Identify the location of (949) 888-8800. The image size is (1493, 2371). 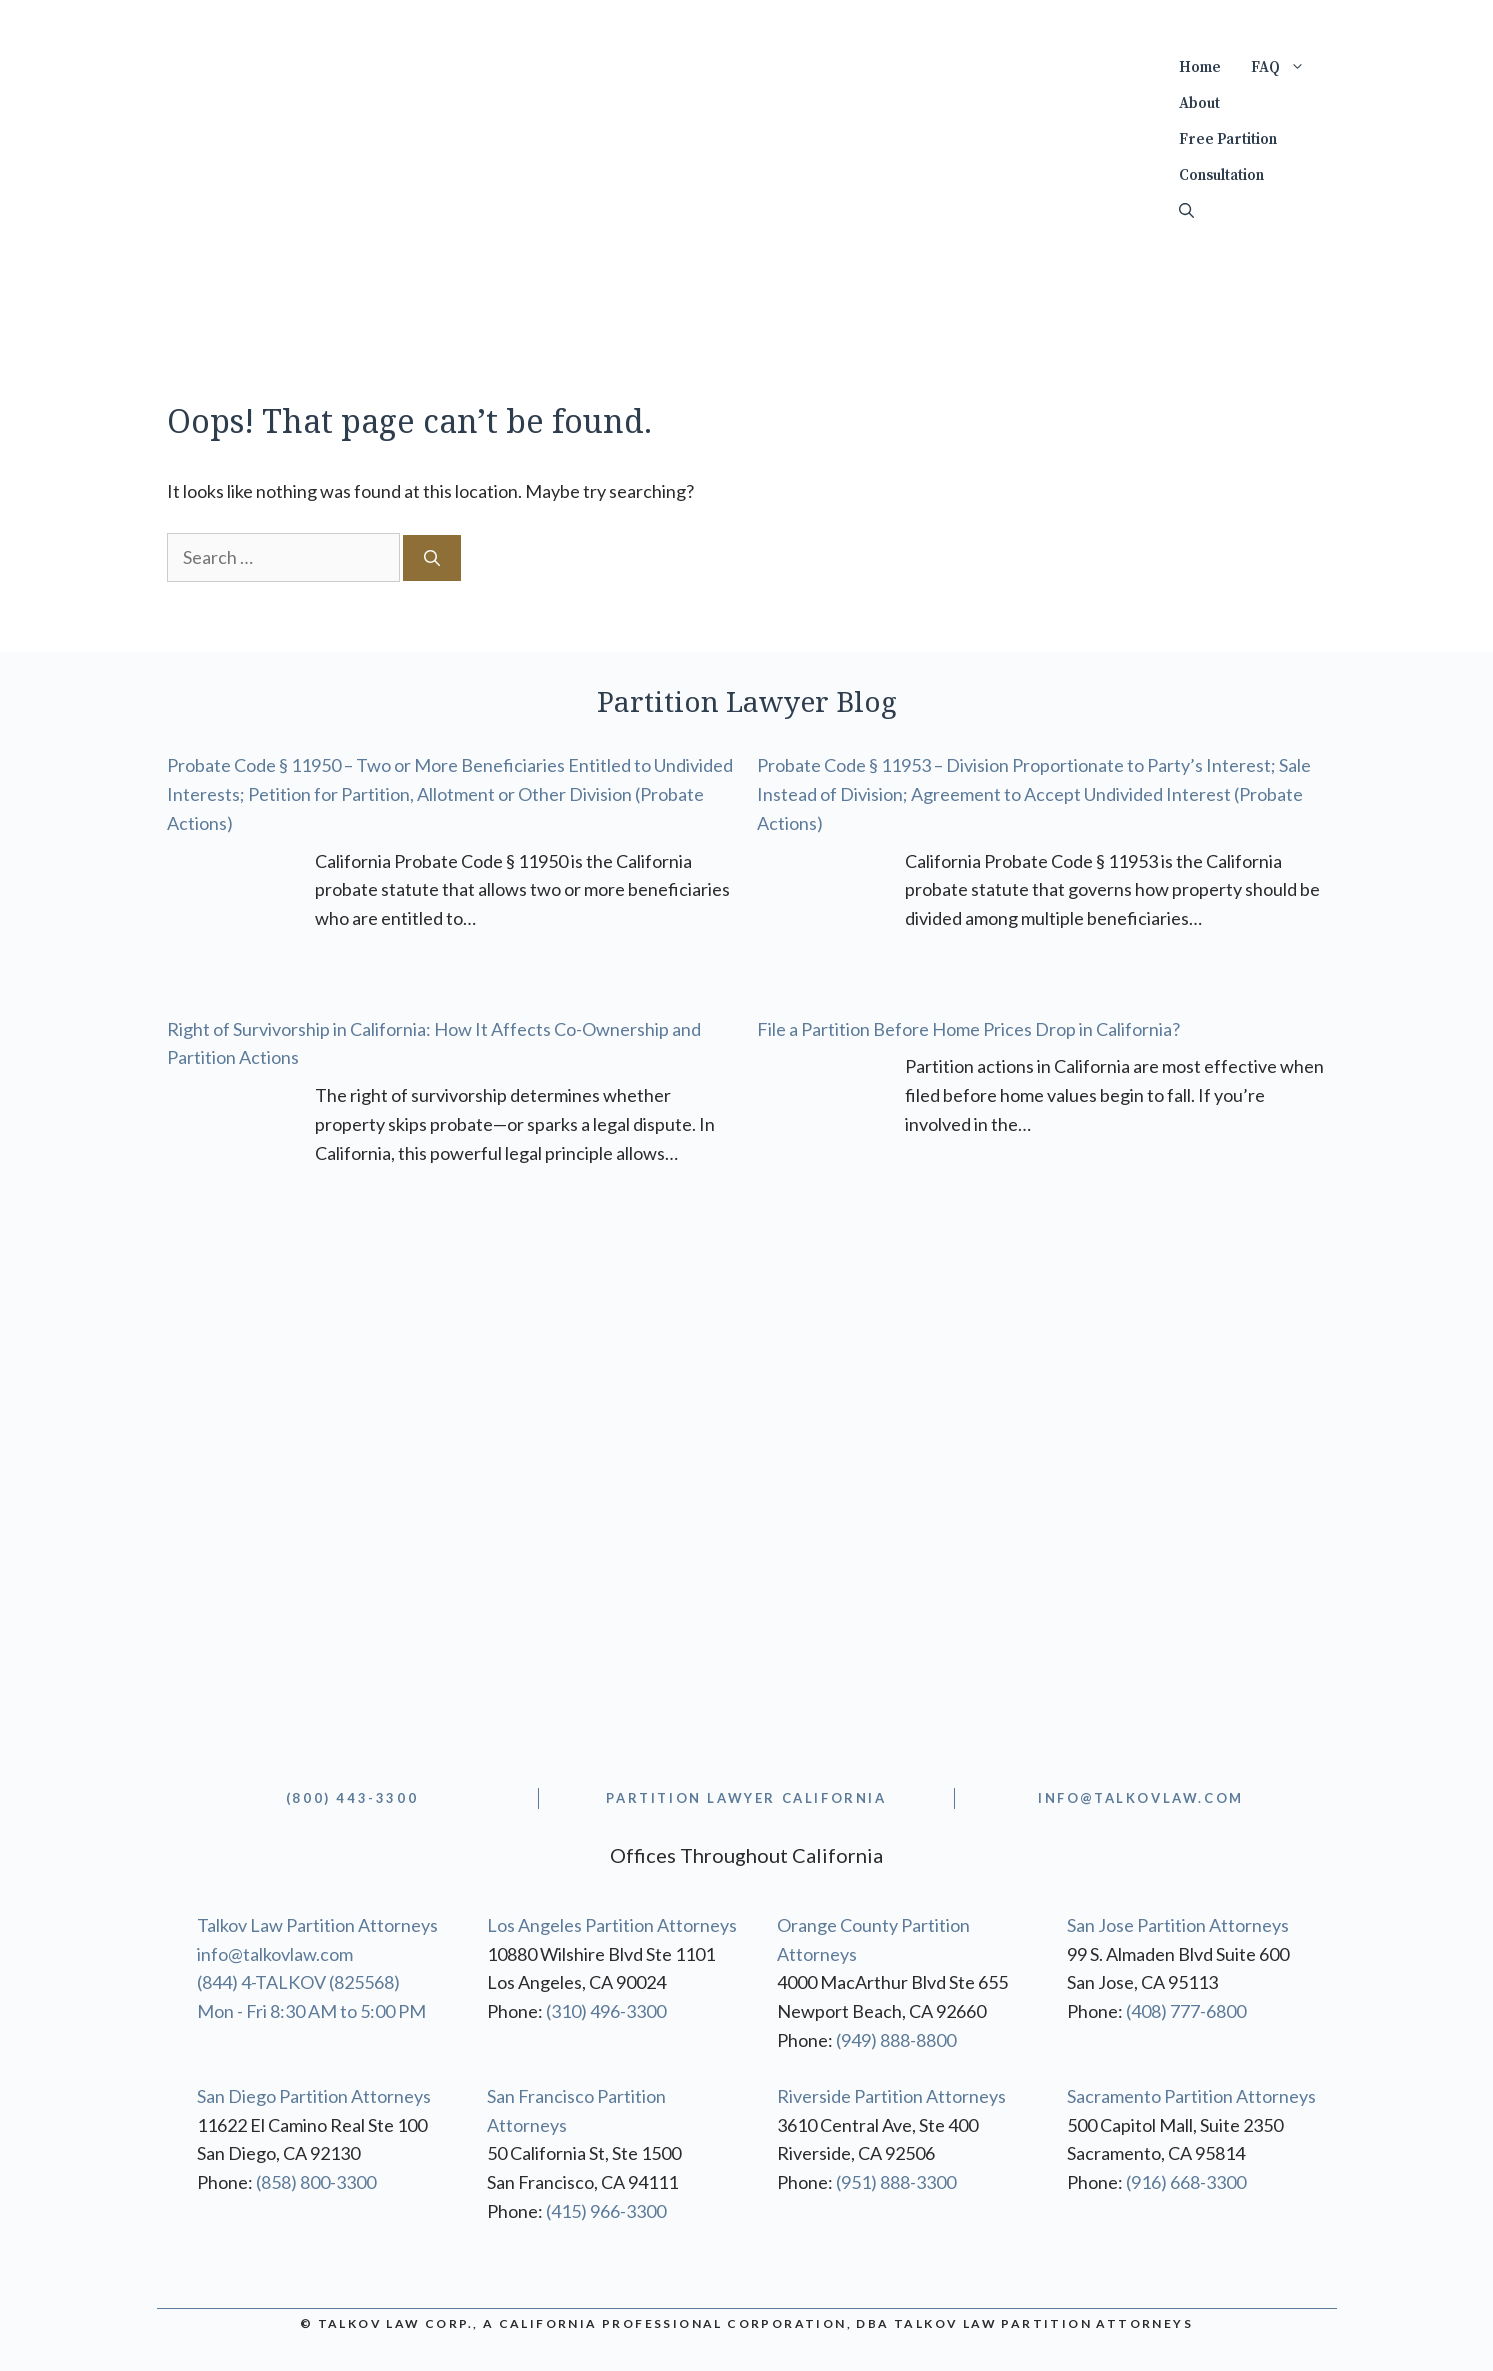
(896, 2040).